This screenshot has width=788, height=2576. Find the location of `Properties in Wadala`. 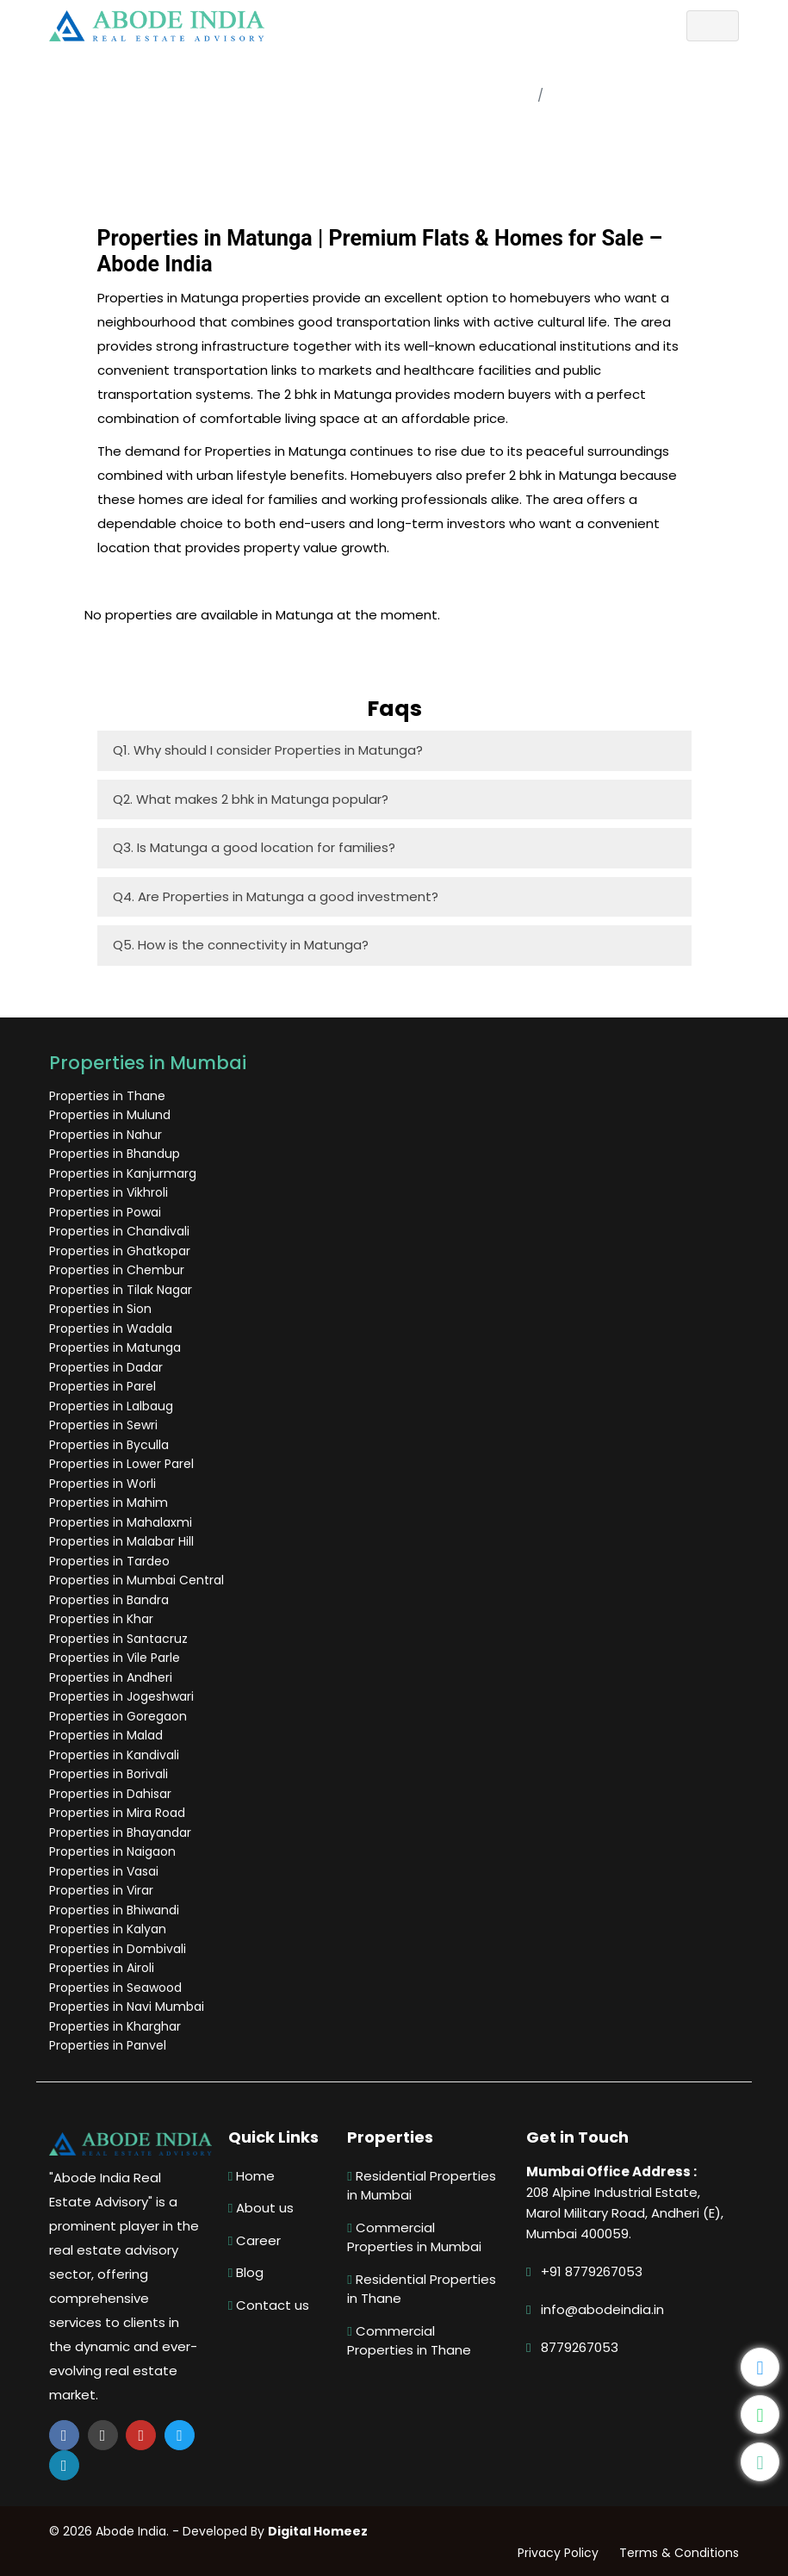

Properties in Wadala is located at coordinates (113, 1328).